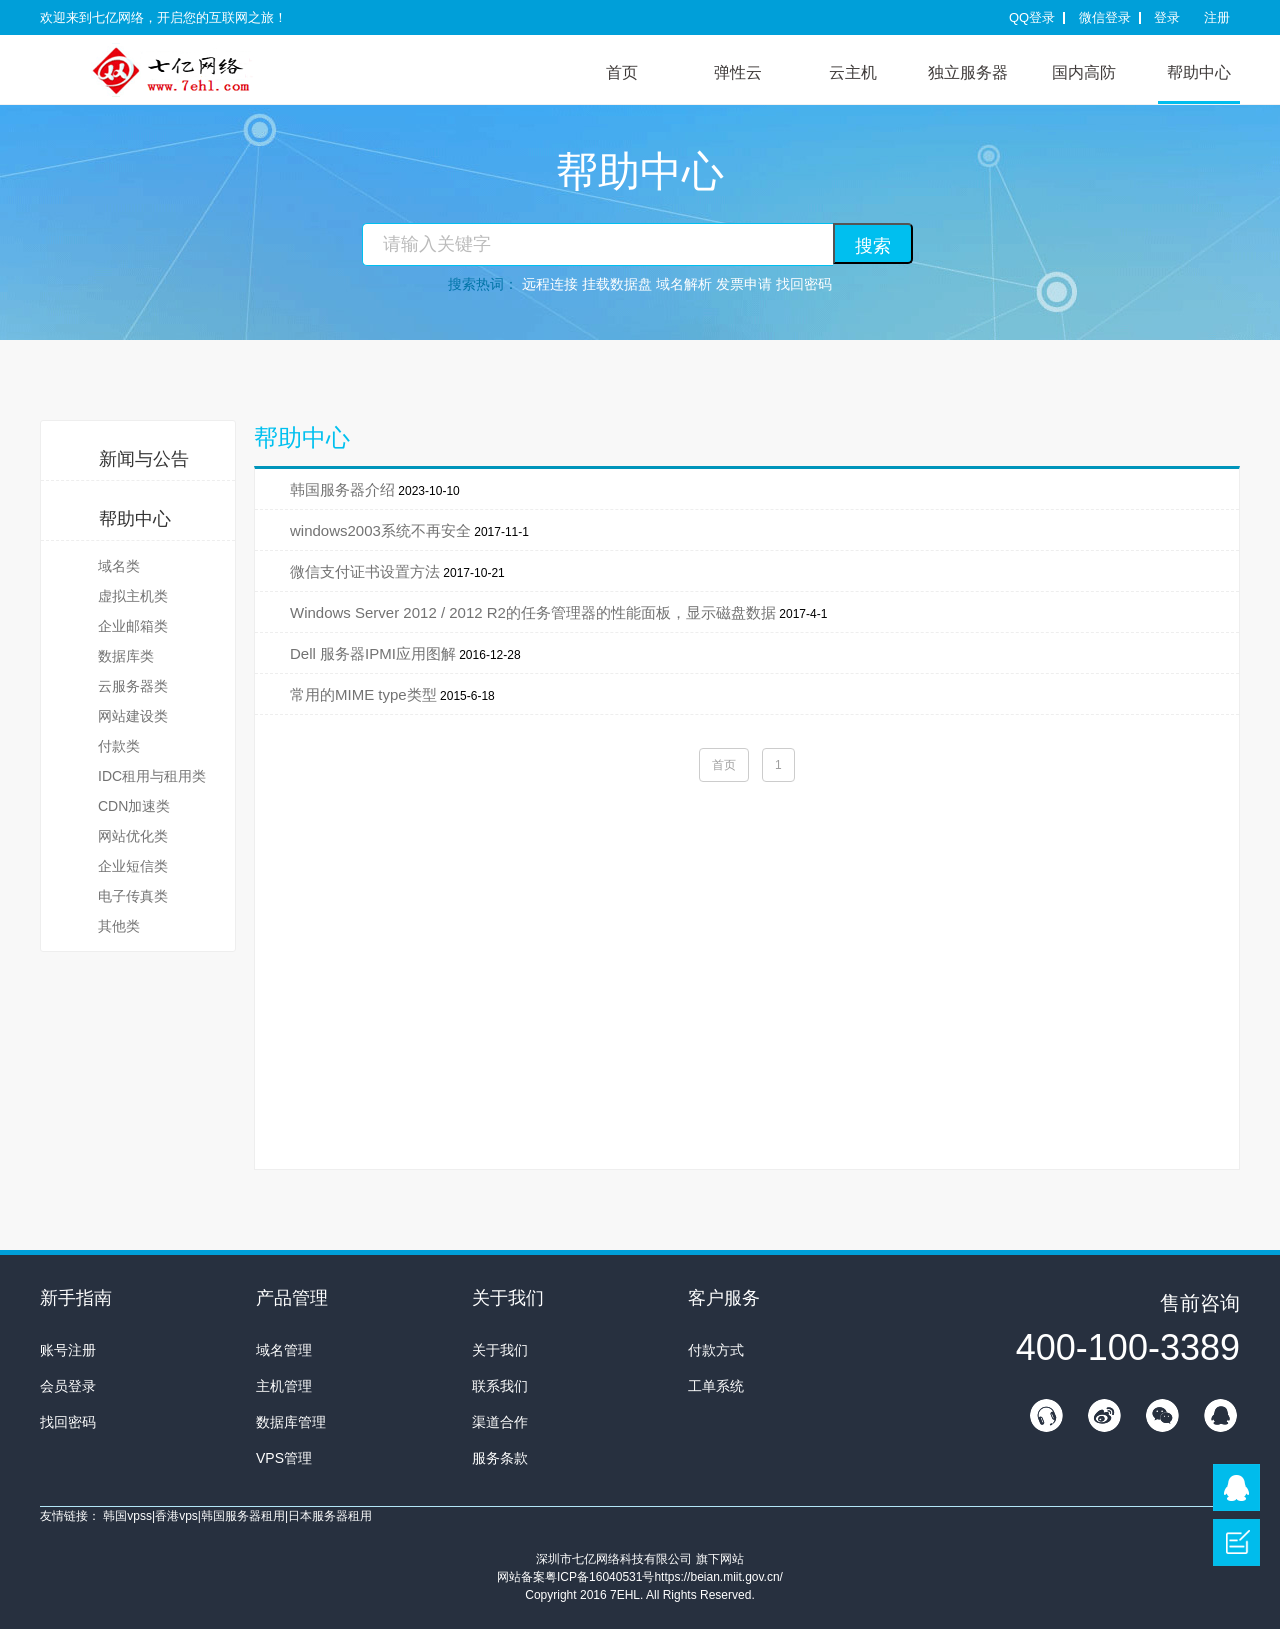  What do you see at coordinates (119, 926) in the screenshot?
I see `其他类` at bounding box center [119, 926].